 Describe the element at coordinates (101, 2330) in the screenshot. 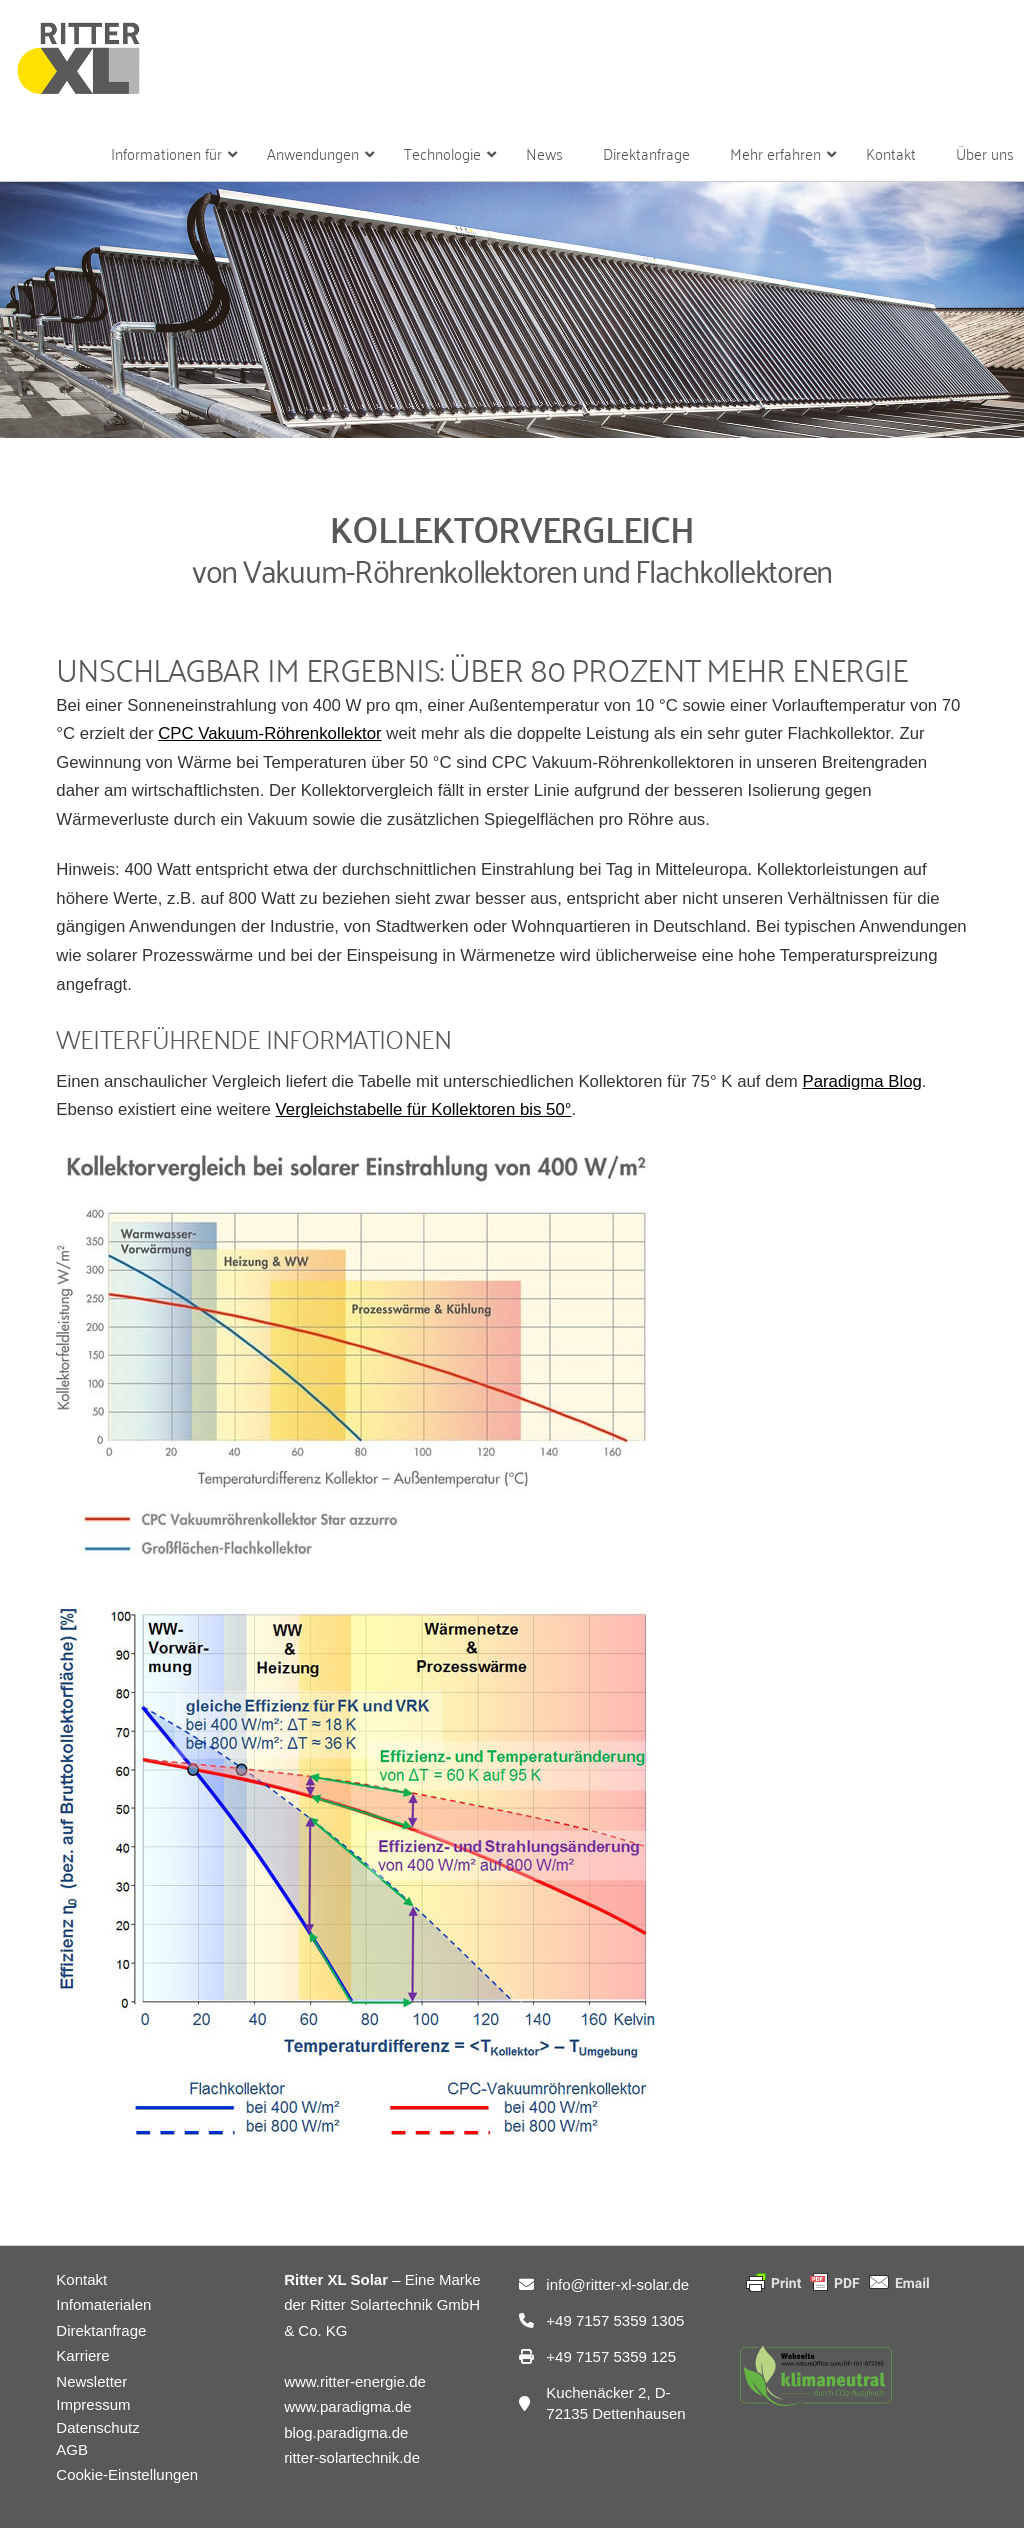

I see `Direktanfrage` at that location.